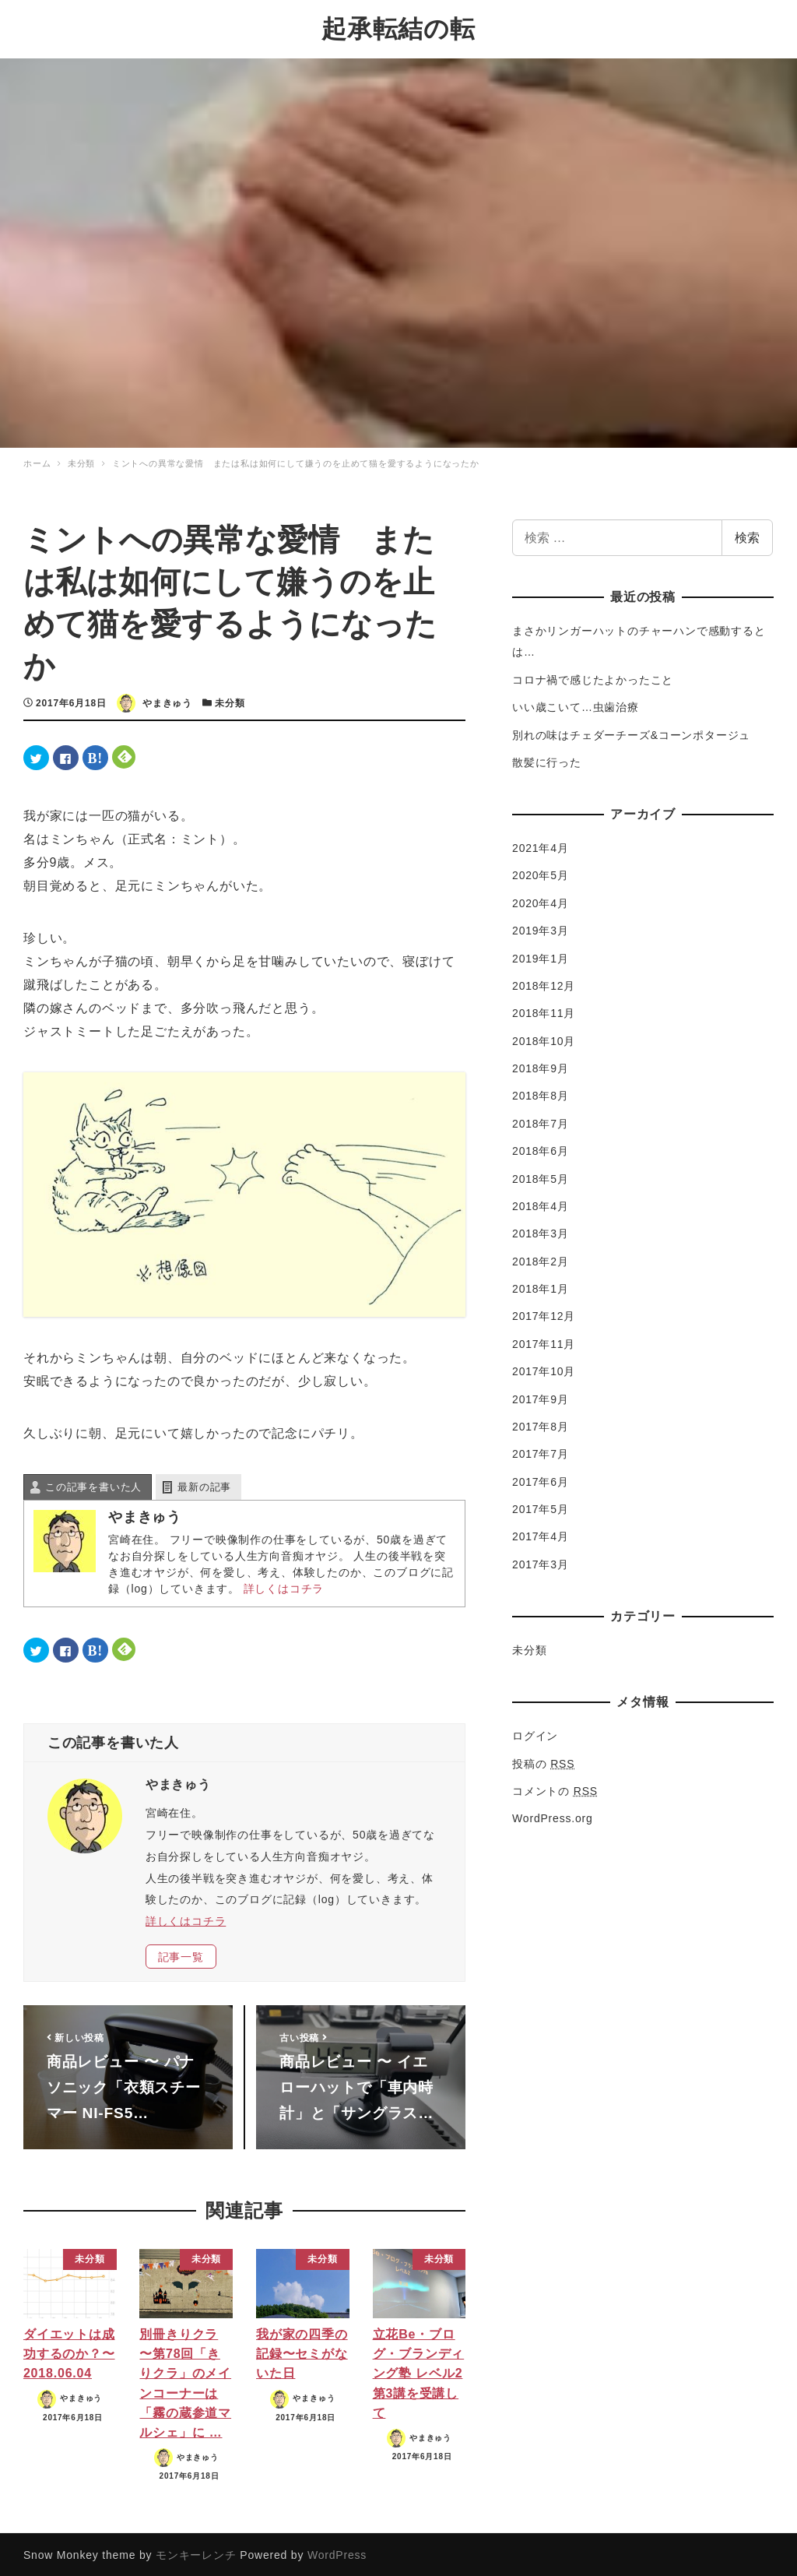 The height and width of the screenshot is (2576, 797). What do you see at coordinates (540, 1121) in the screenshot?
I see `2018年7月` at bounding box center [540, 1121].